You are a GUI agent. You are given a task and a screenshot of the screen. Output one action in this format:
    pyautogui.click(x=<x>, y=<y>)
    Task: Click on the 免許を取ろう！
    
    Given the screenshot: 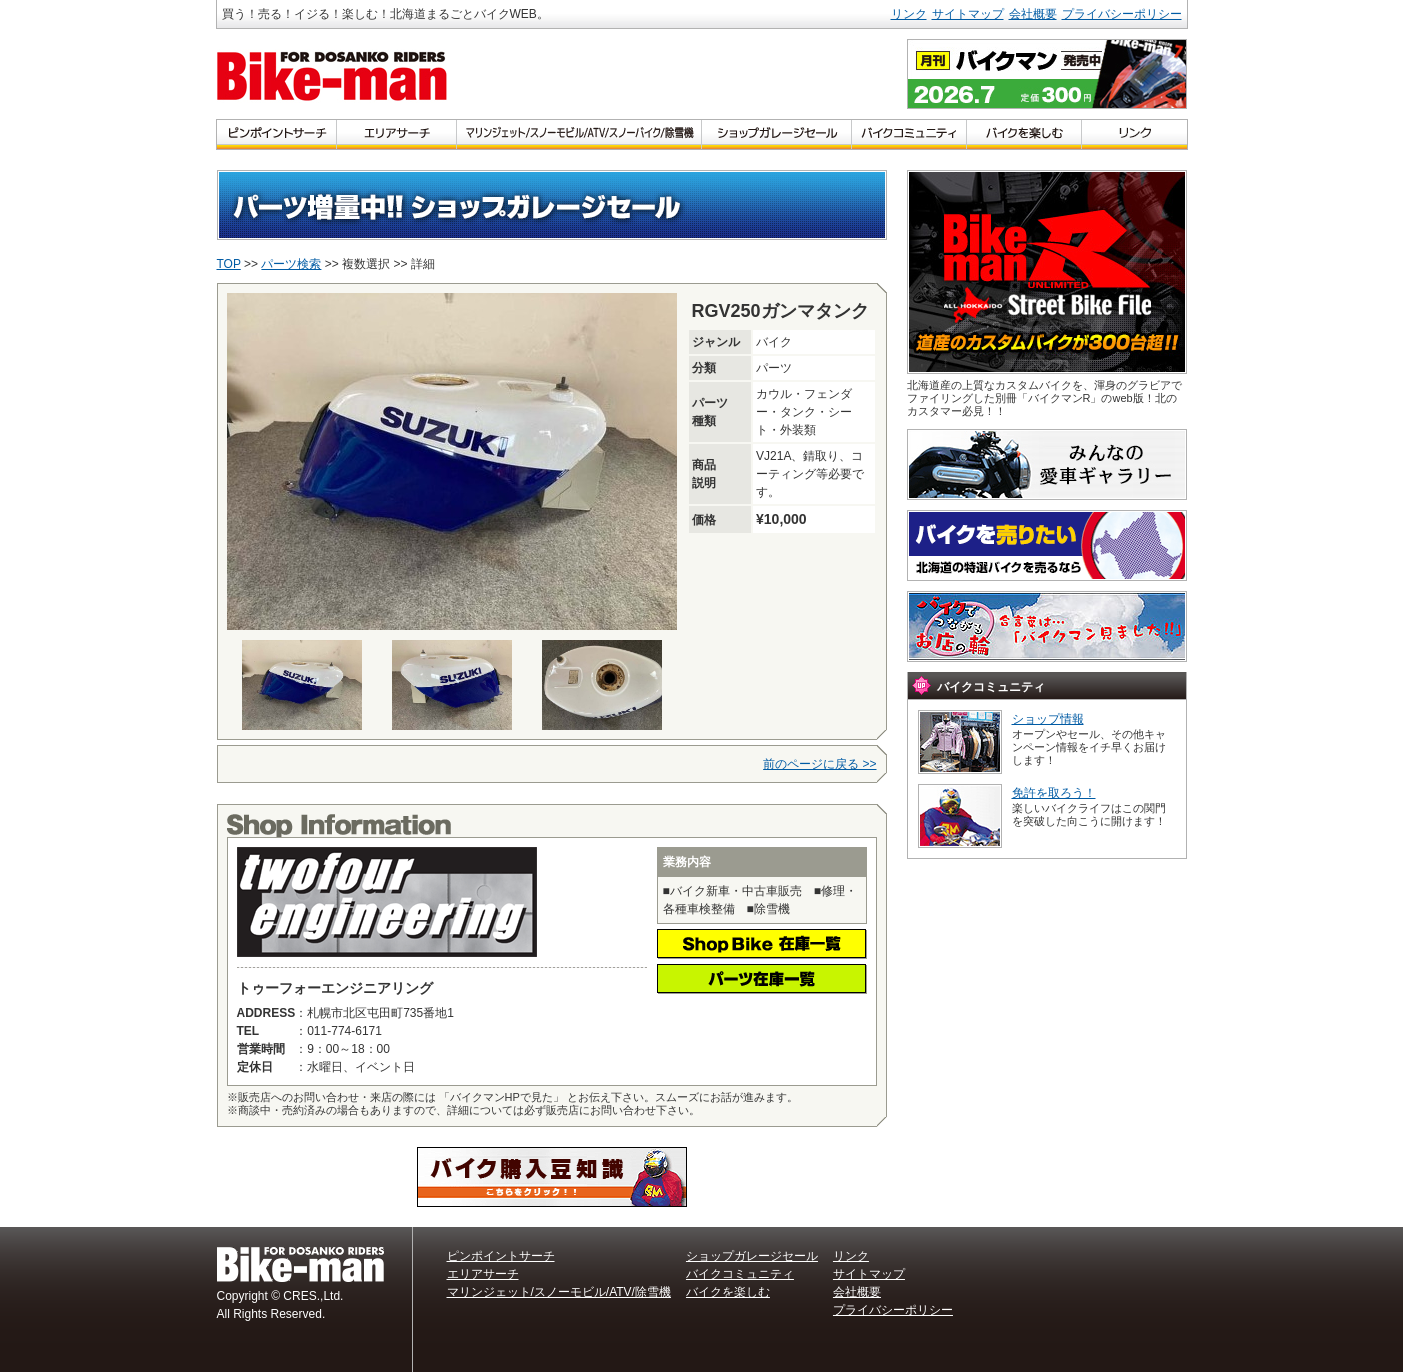 What is the action you would take?
    pyautogui.click(x=1054, y=793)
    